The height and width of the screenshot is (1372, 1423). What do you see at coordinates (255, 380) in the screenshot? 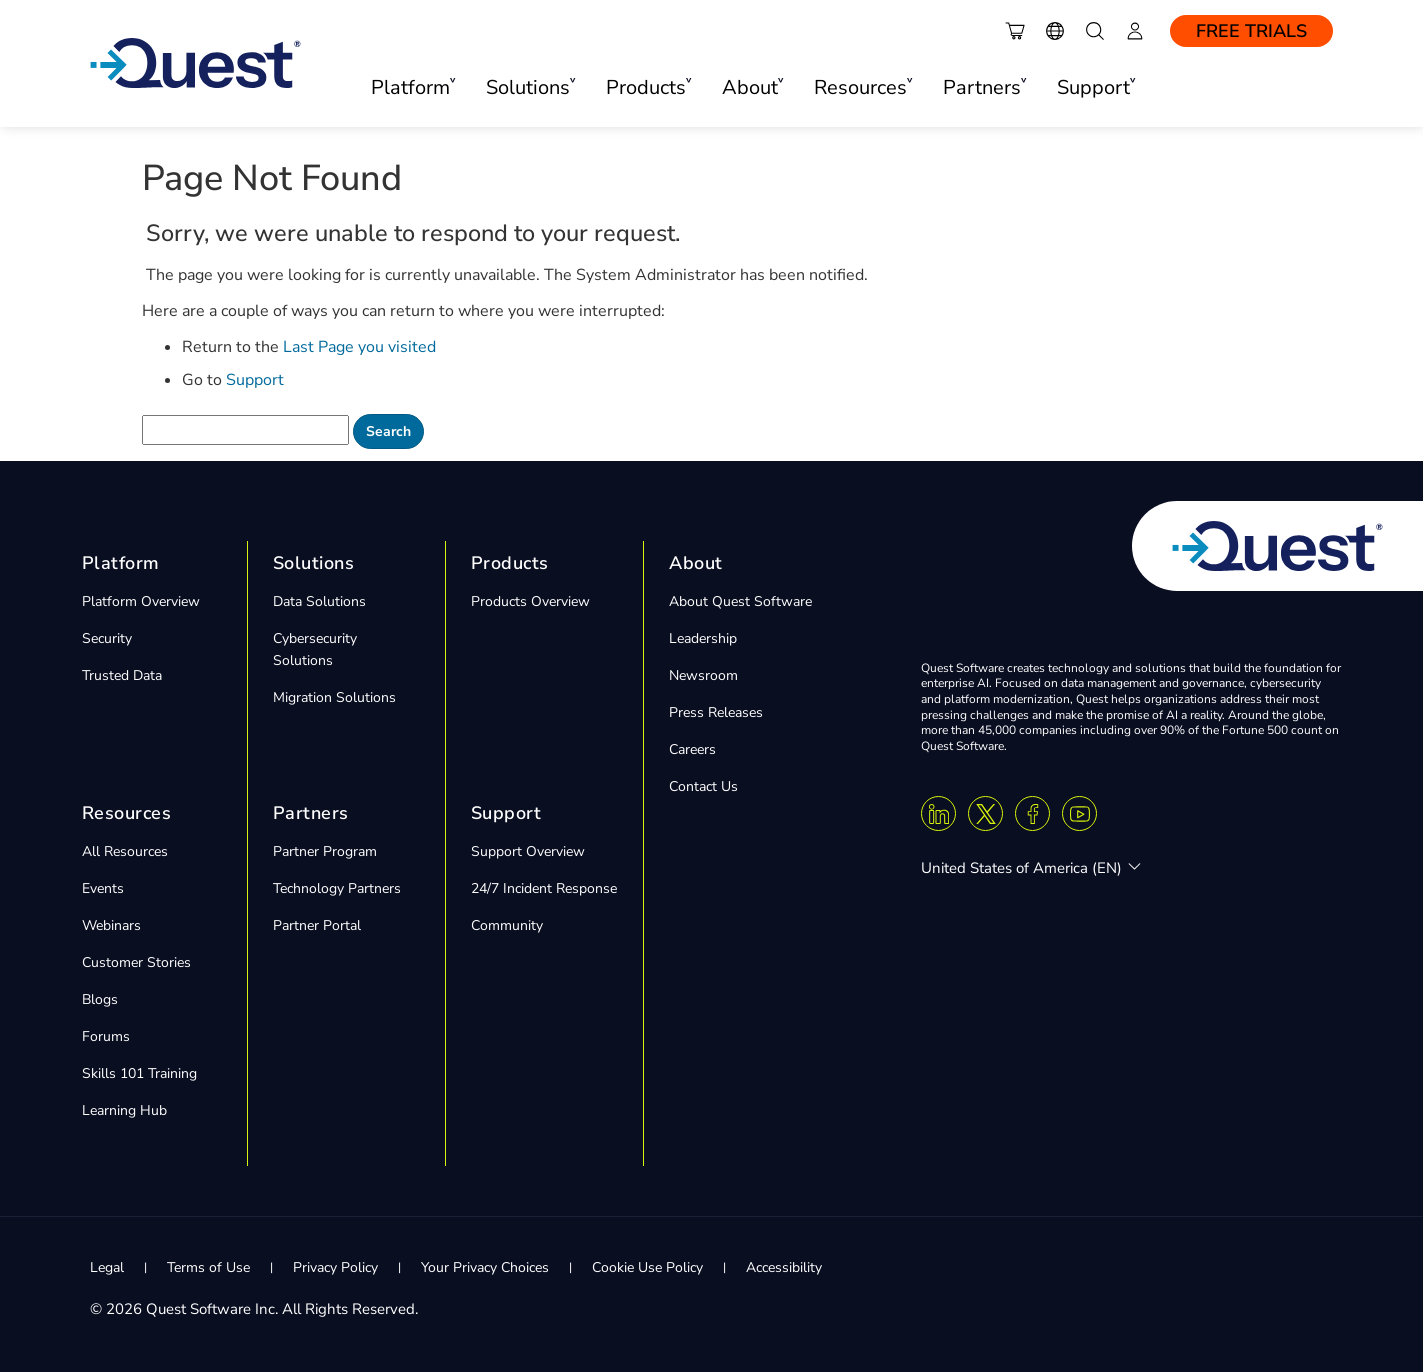
I see `Support` at bounding box center [255, 380].